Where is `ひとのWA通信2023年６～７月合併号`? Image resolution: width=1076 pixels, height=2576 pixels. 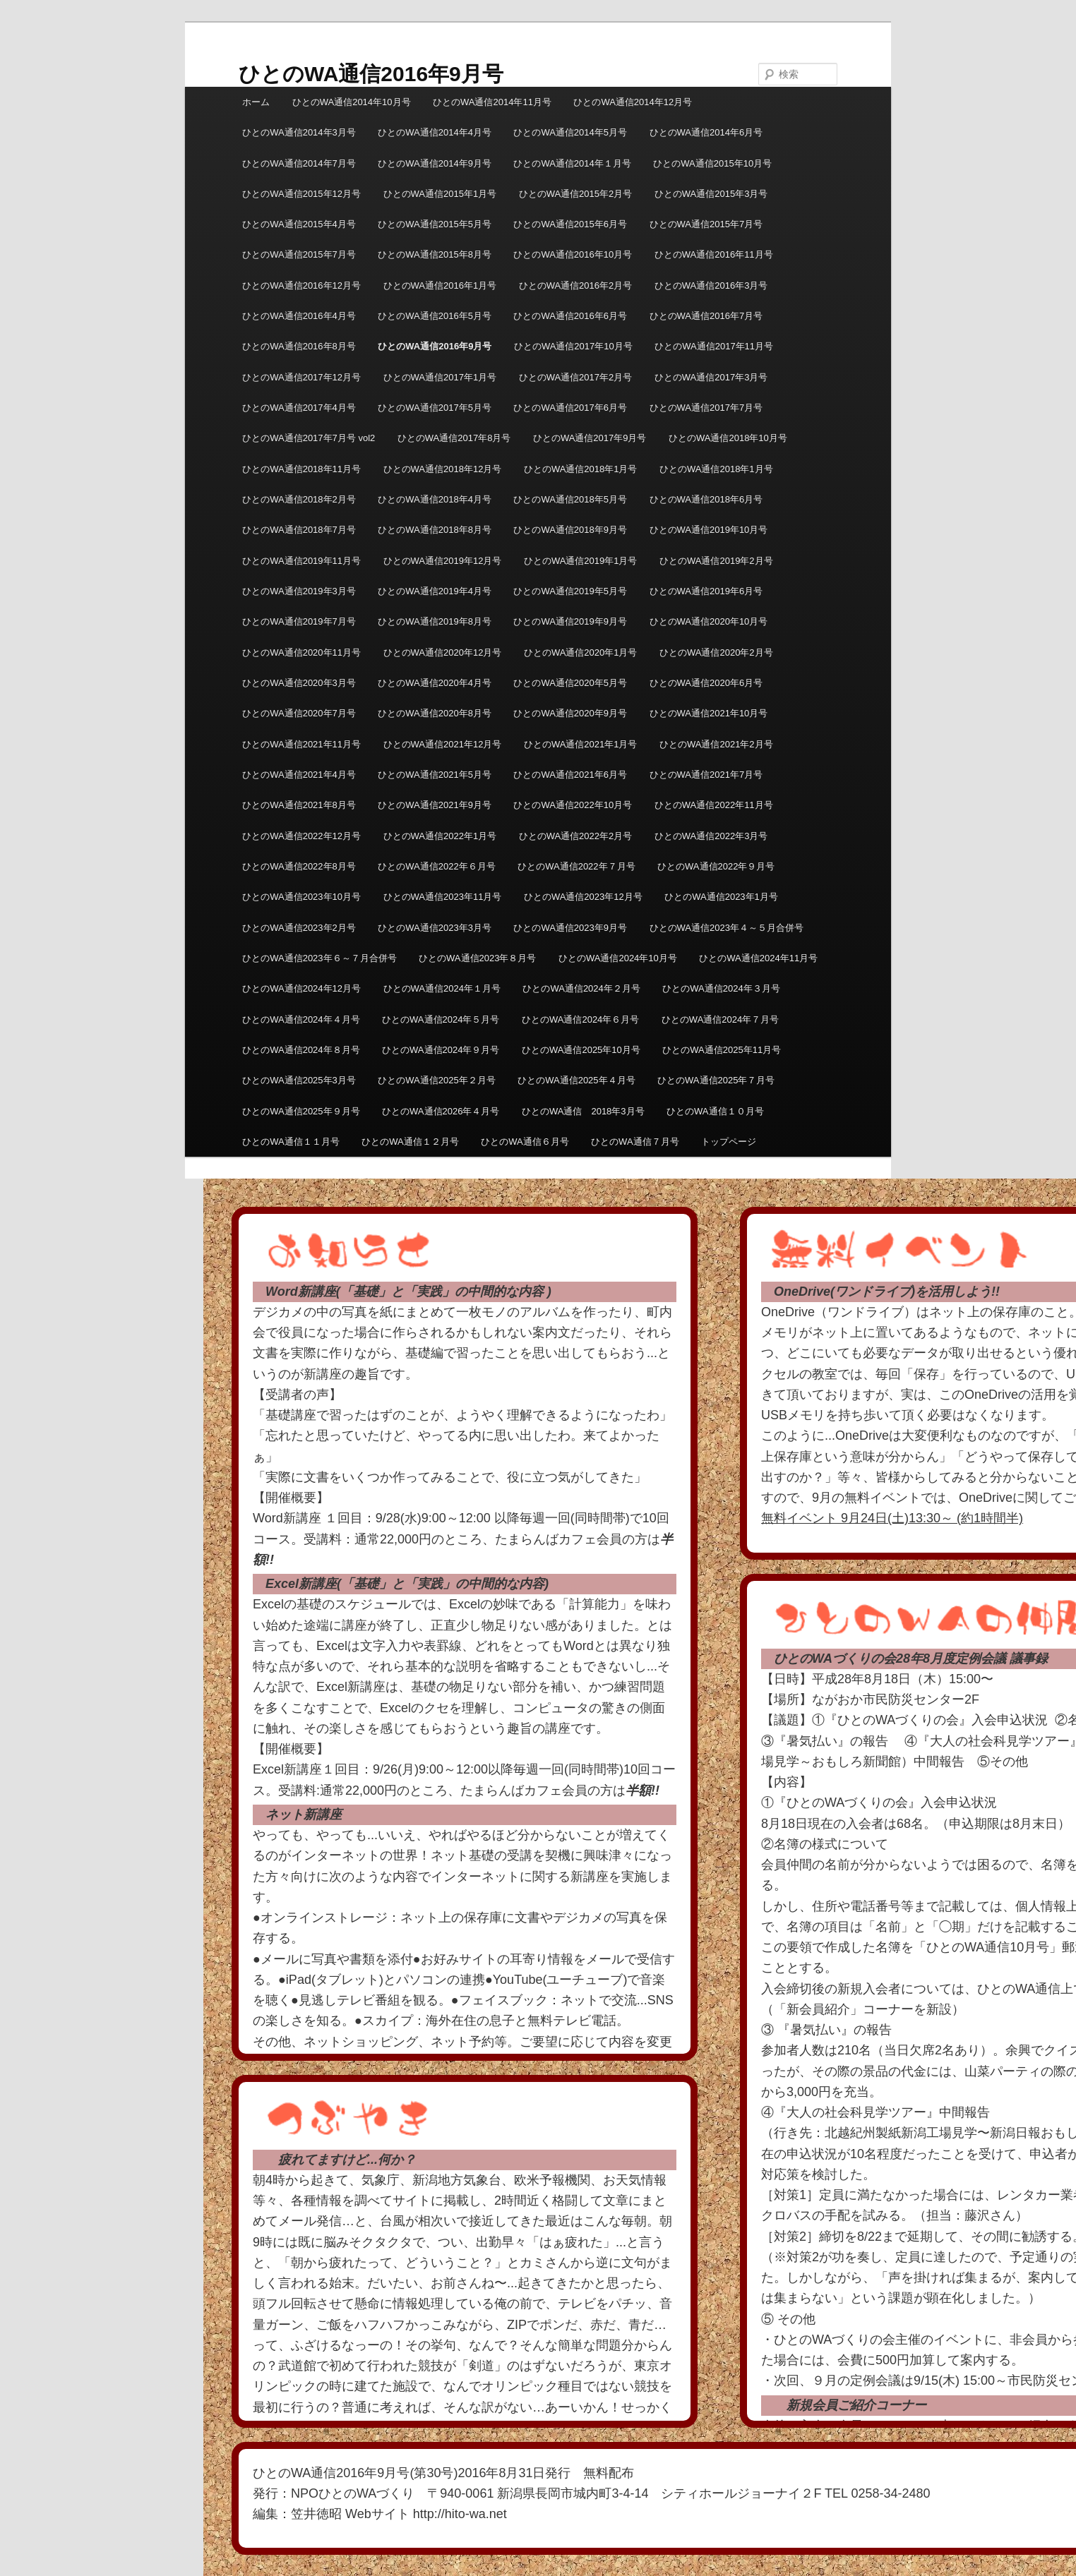
ひとのWA通信2023年６～７月合併号 is located at coordinates (319, 958).